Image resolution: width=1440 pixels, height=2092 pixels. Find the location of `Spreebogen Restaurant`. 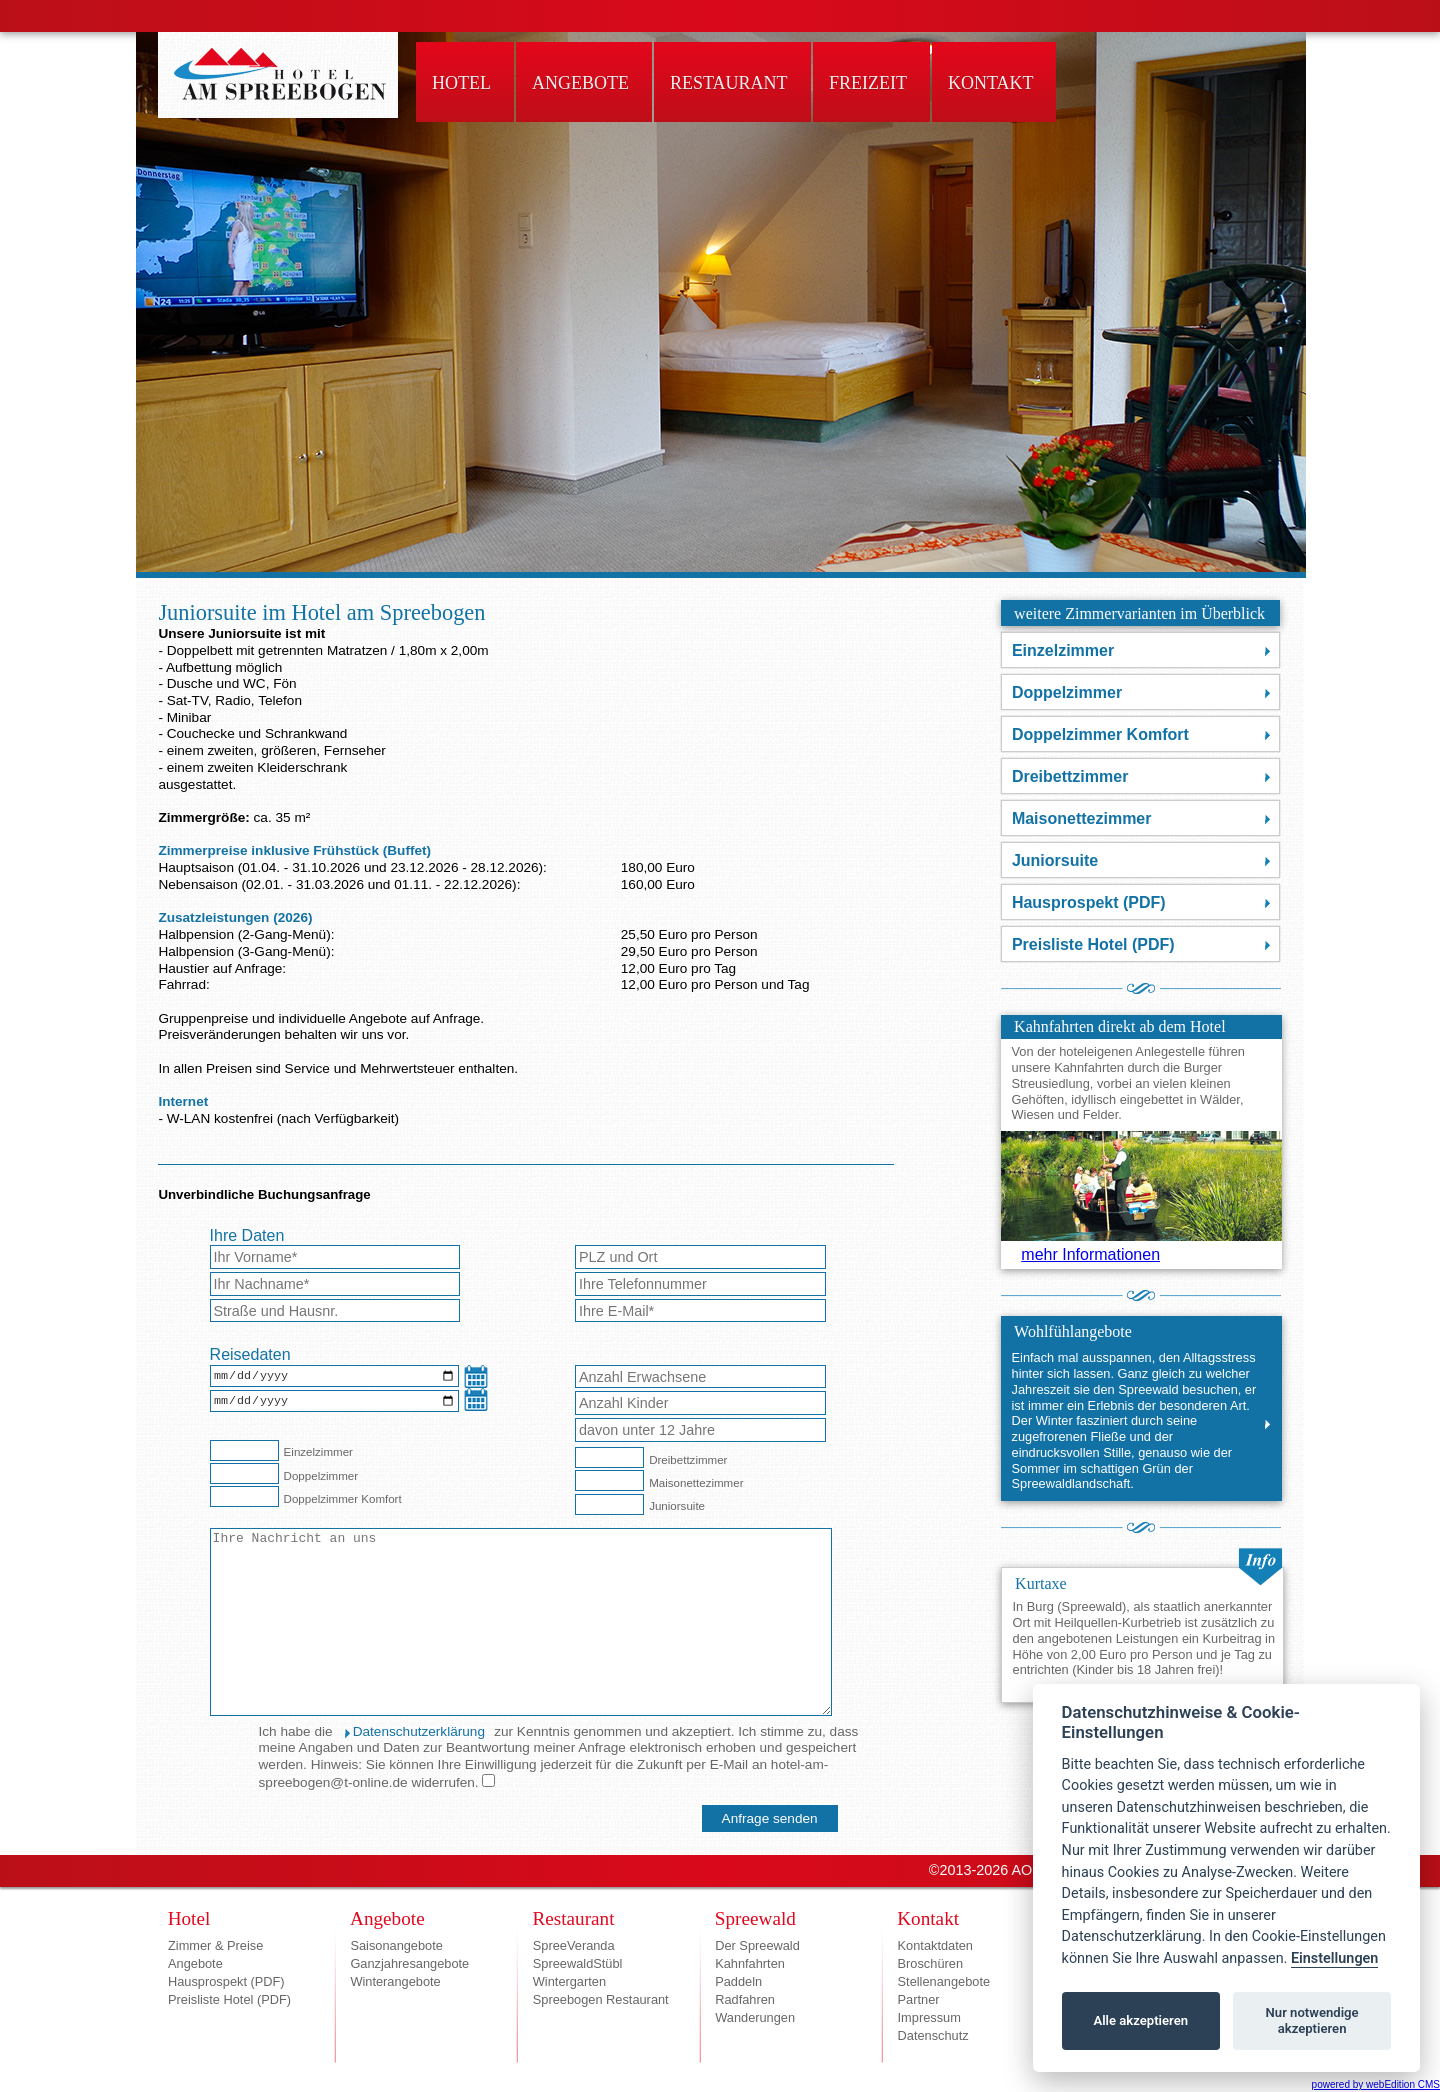

Spreebogen Restaurant is located at coordinates (601, 1999).